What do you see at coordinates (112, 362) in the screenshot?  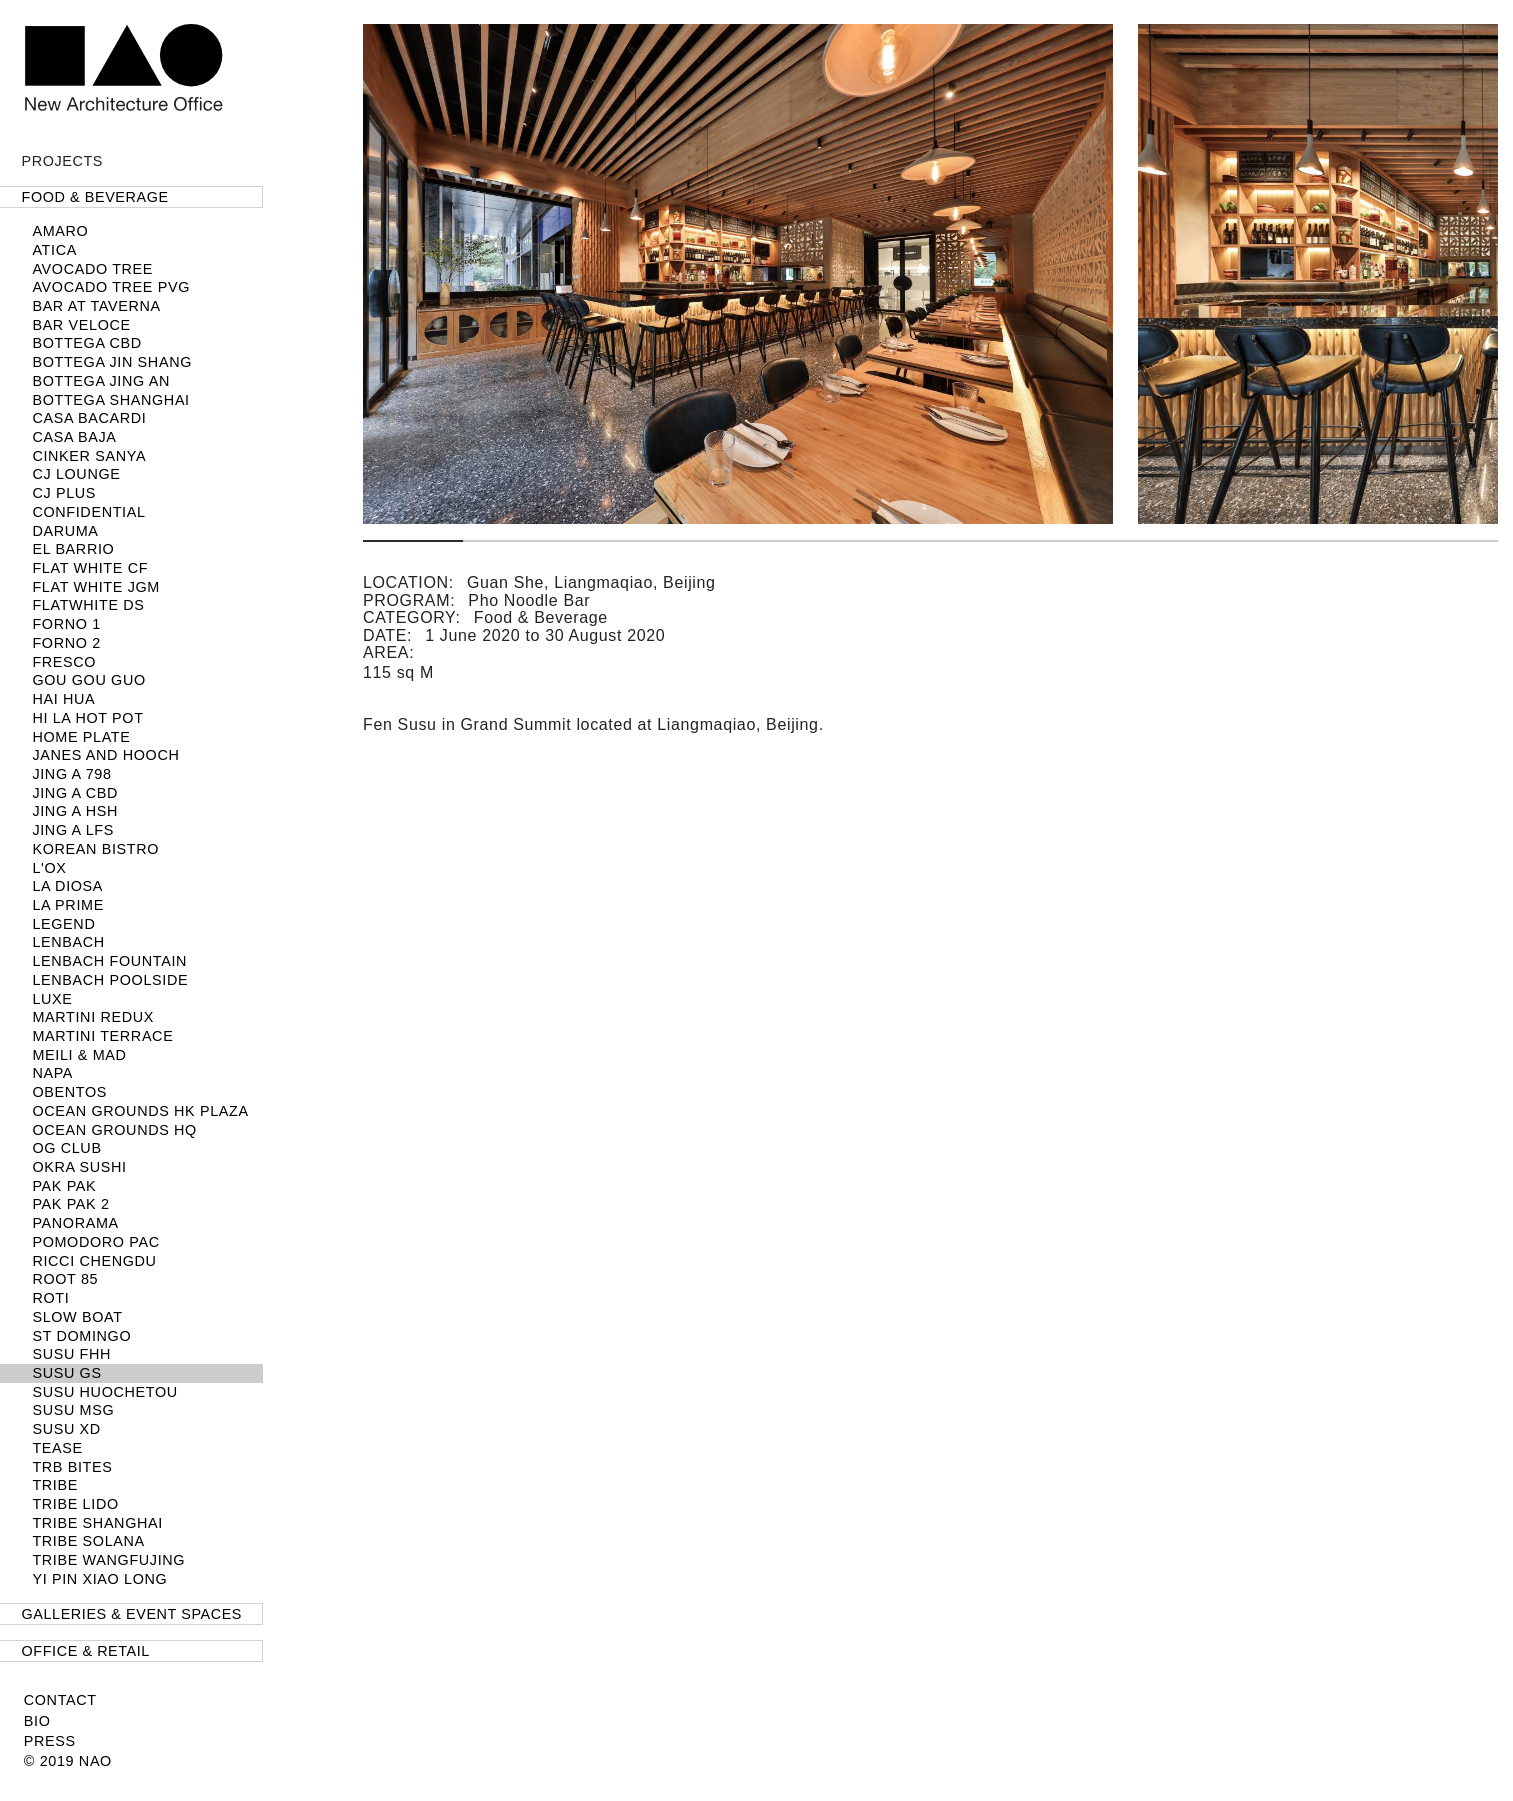 I see `Bottega Jin Shang` at bounding box center [112, 362].